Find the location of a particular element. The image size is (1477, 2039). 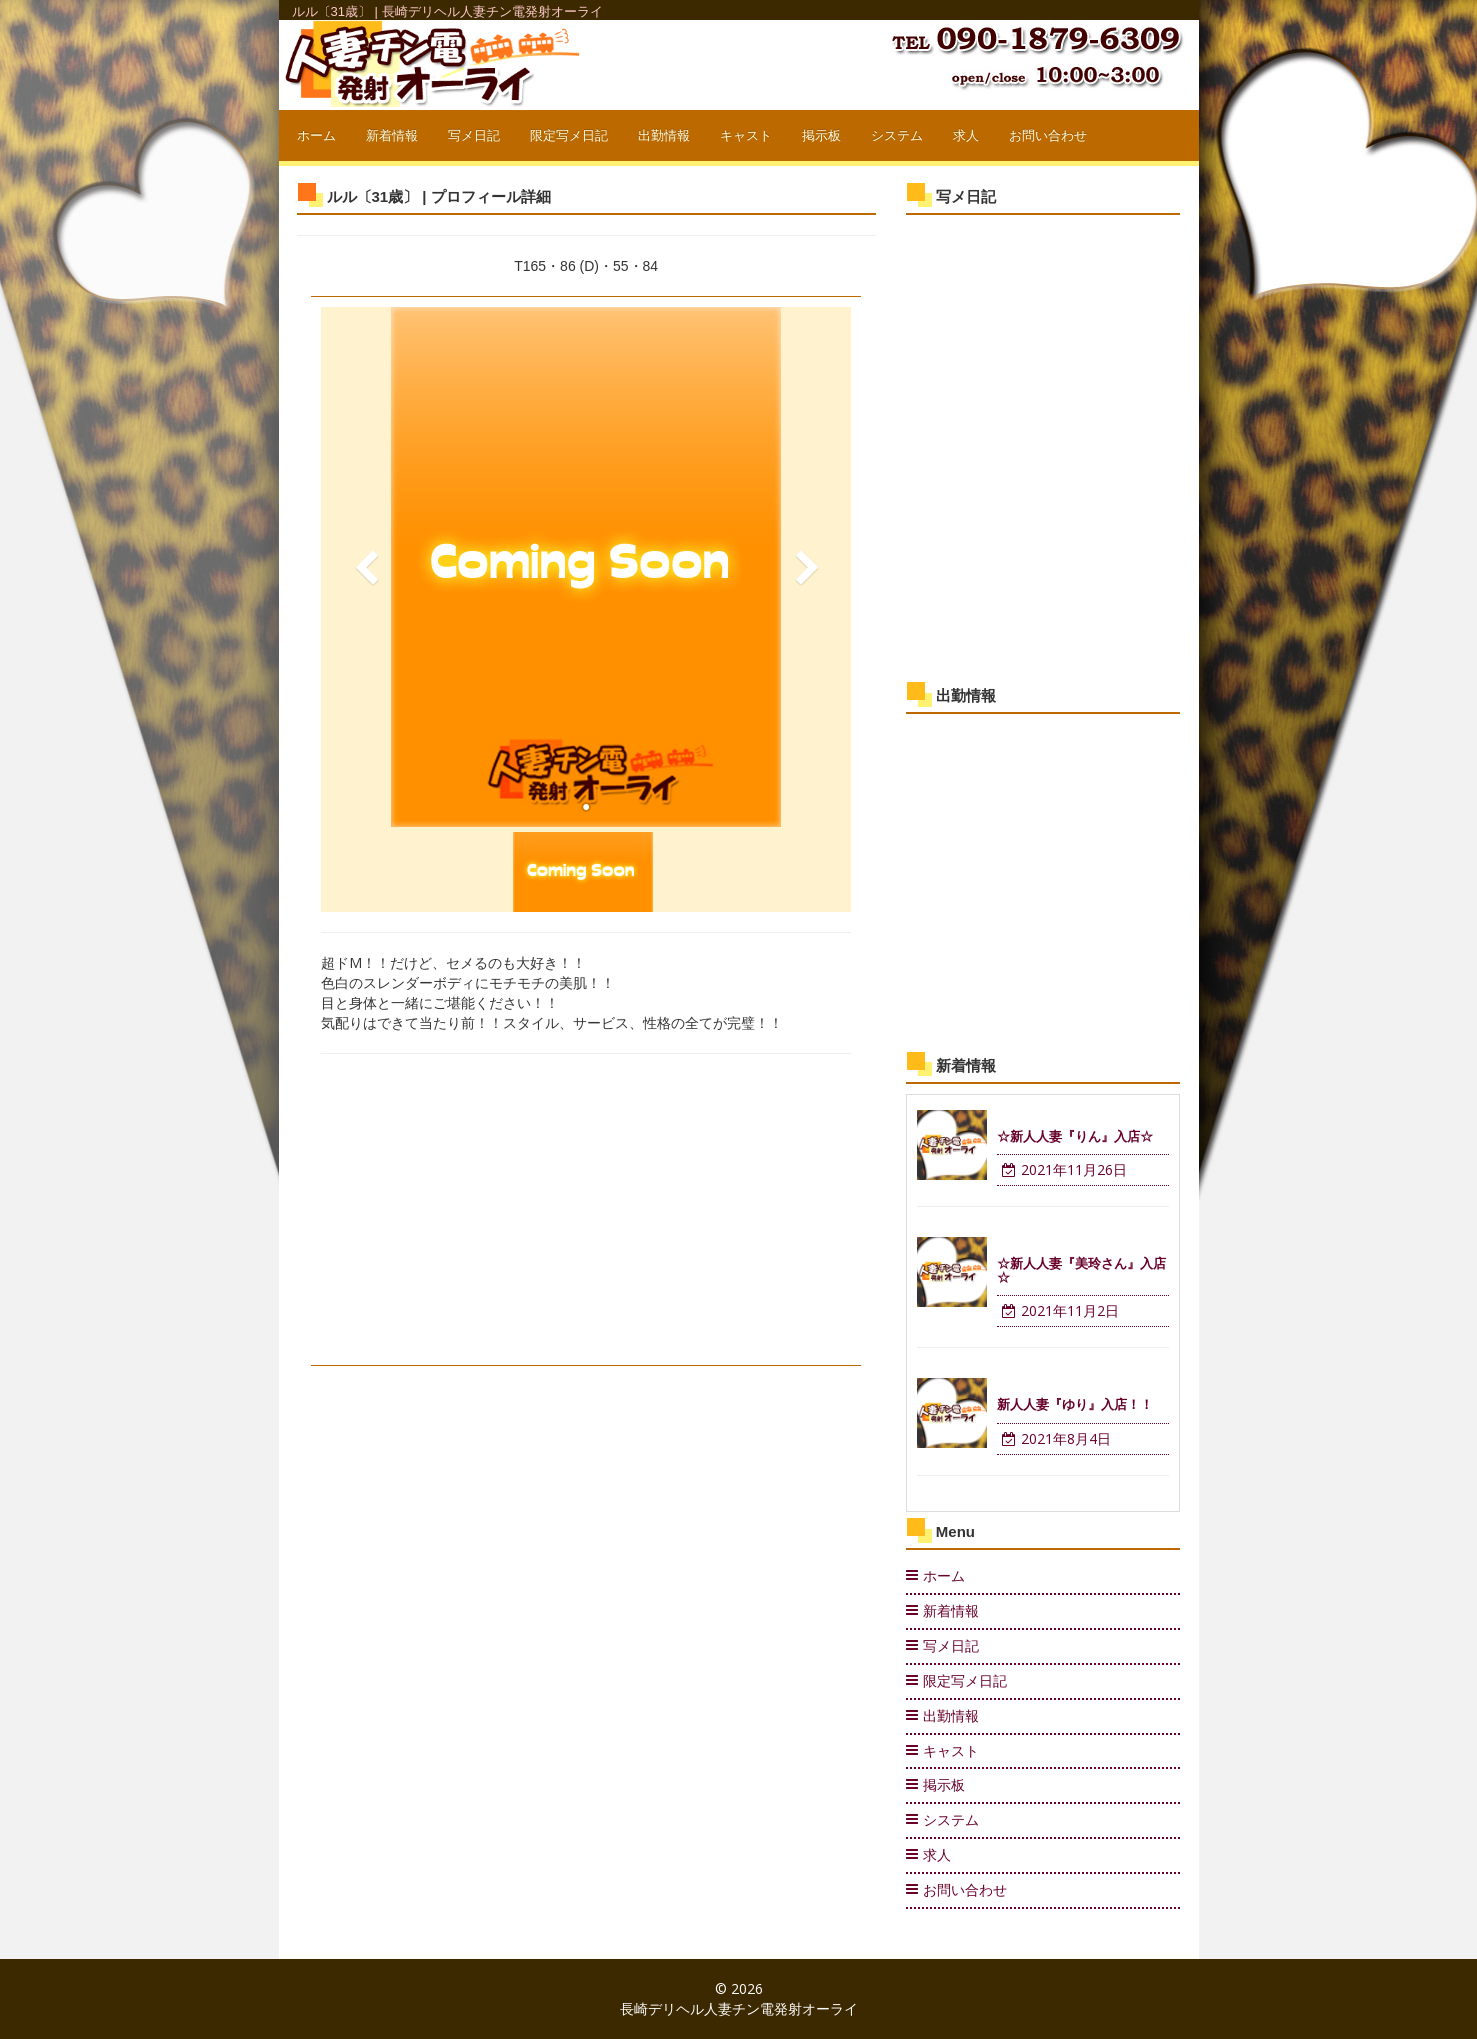

写メ日記 is located at coordinates (474, 135).